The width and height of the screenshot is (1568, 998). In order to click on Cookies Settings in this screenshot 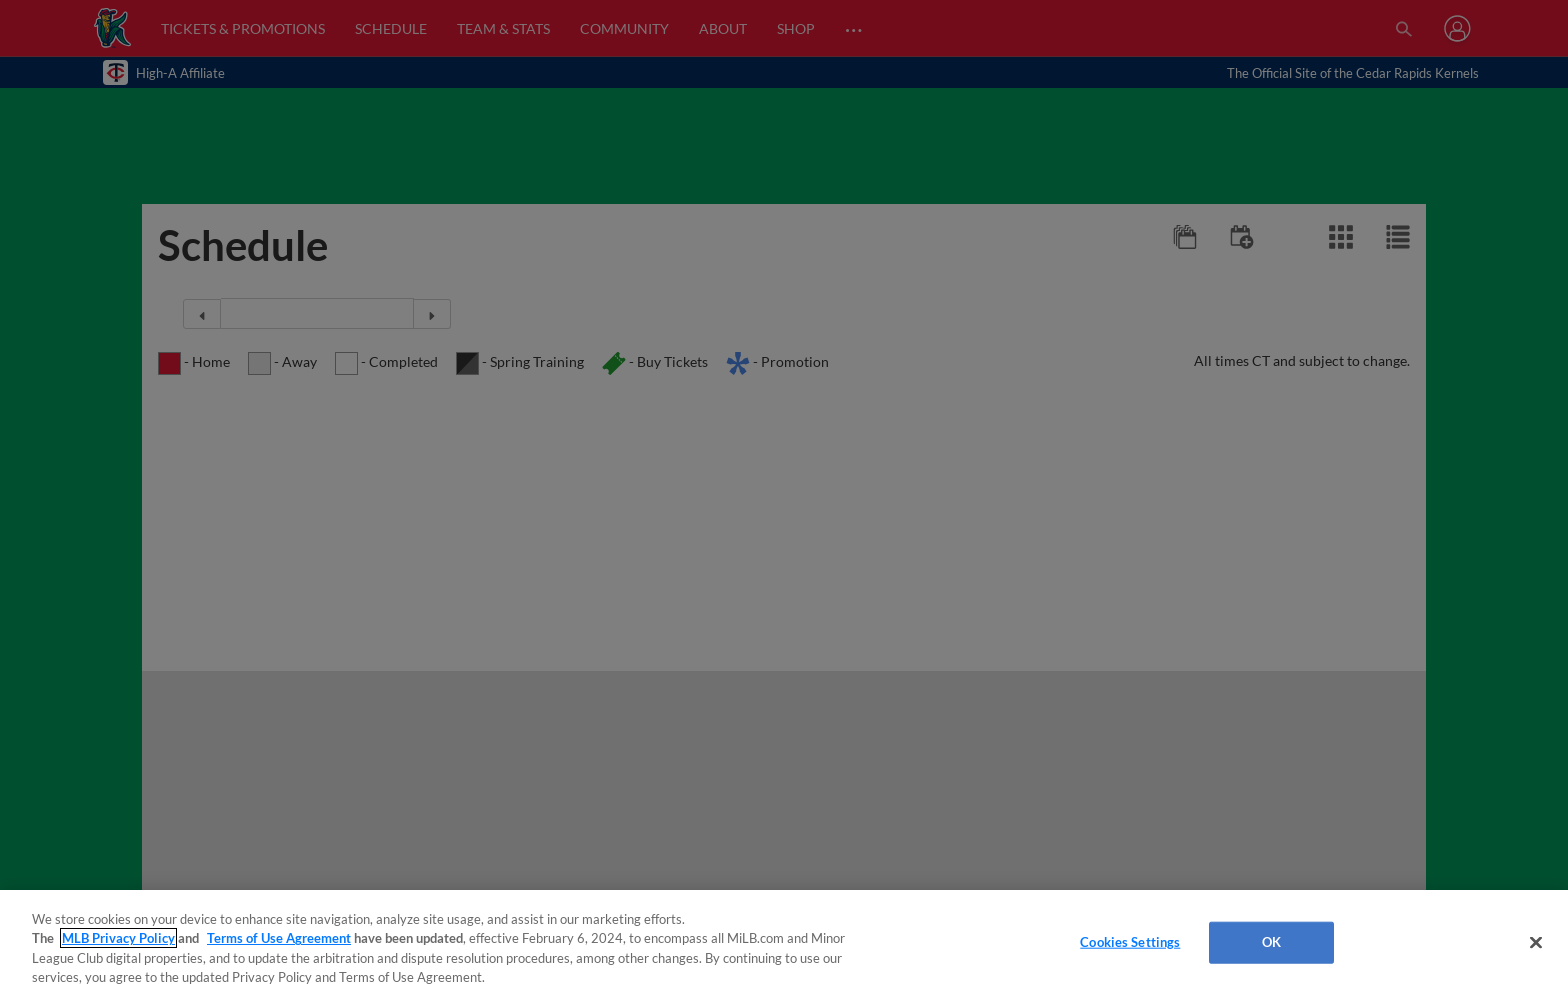, I will do `click(1130, 942)`.